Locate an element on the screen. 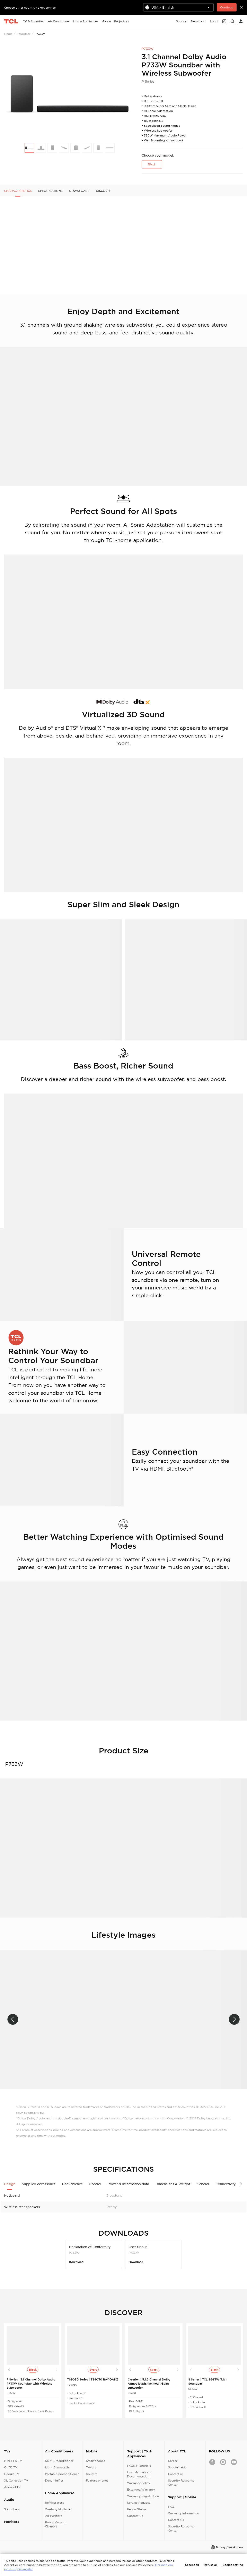 This screenshot has width=247, height=2576. Washing Machines is located at coordinates (58, 2509).